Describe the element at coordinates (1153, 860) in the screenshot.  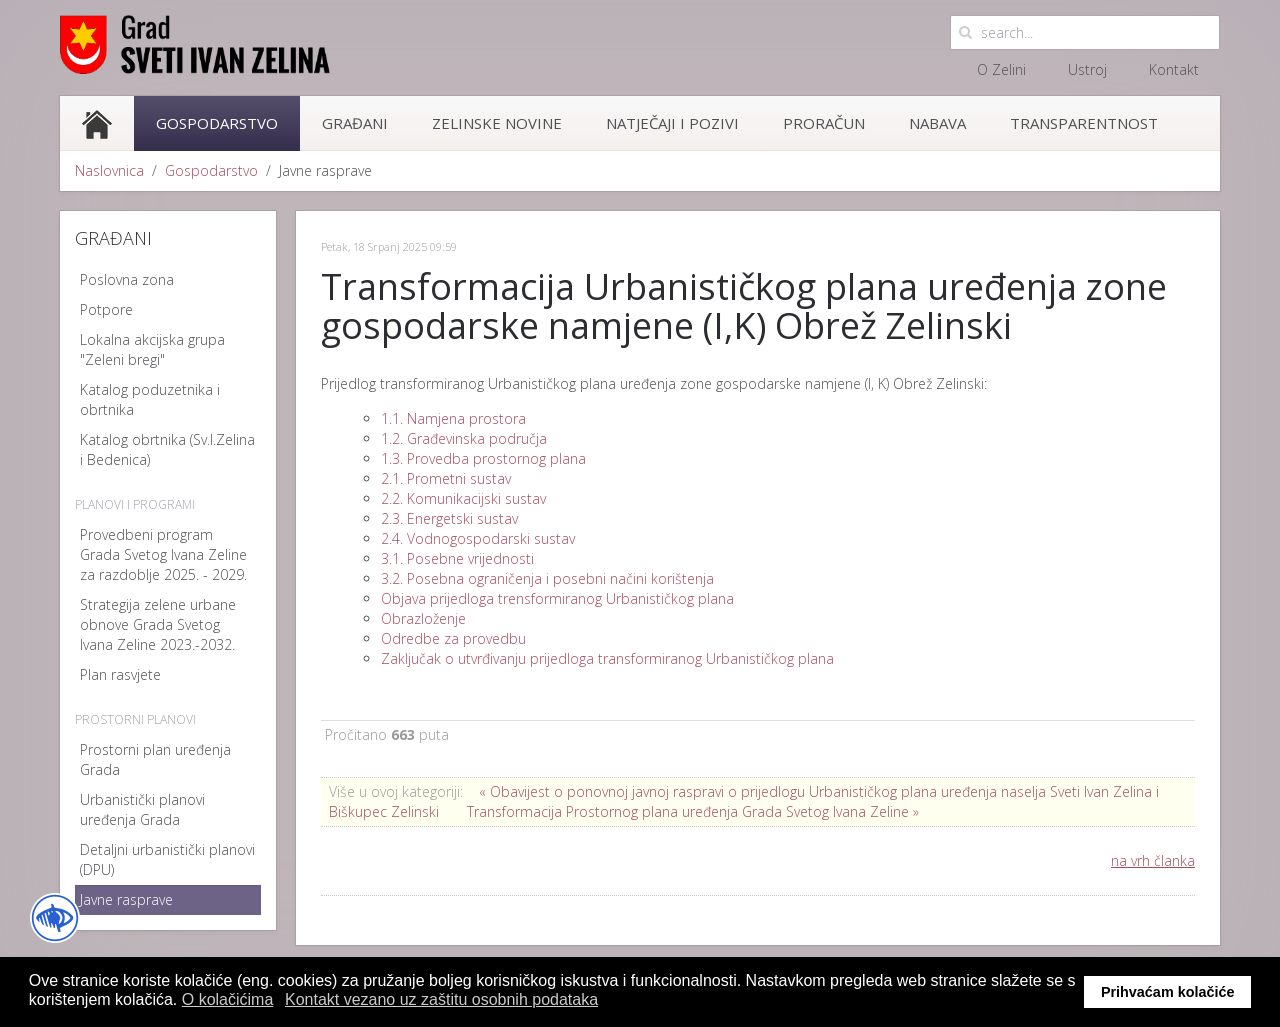
I see `na vrh članka` at that location.